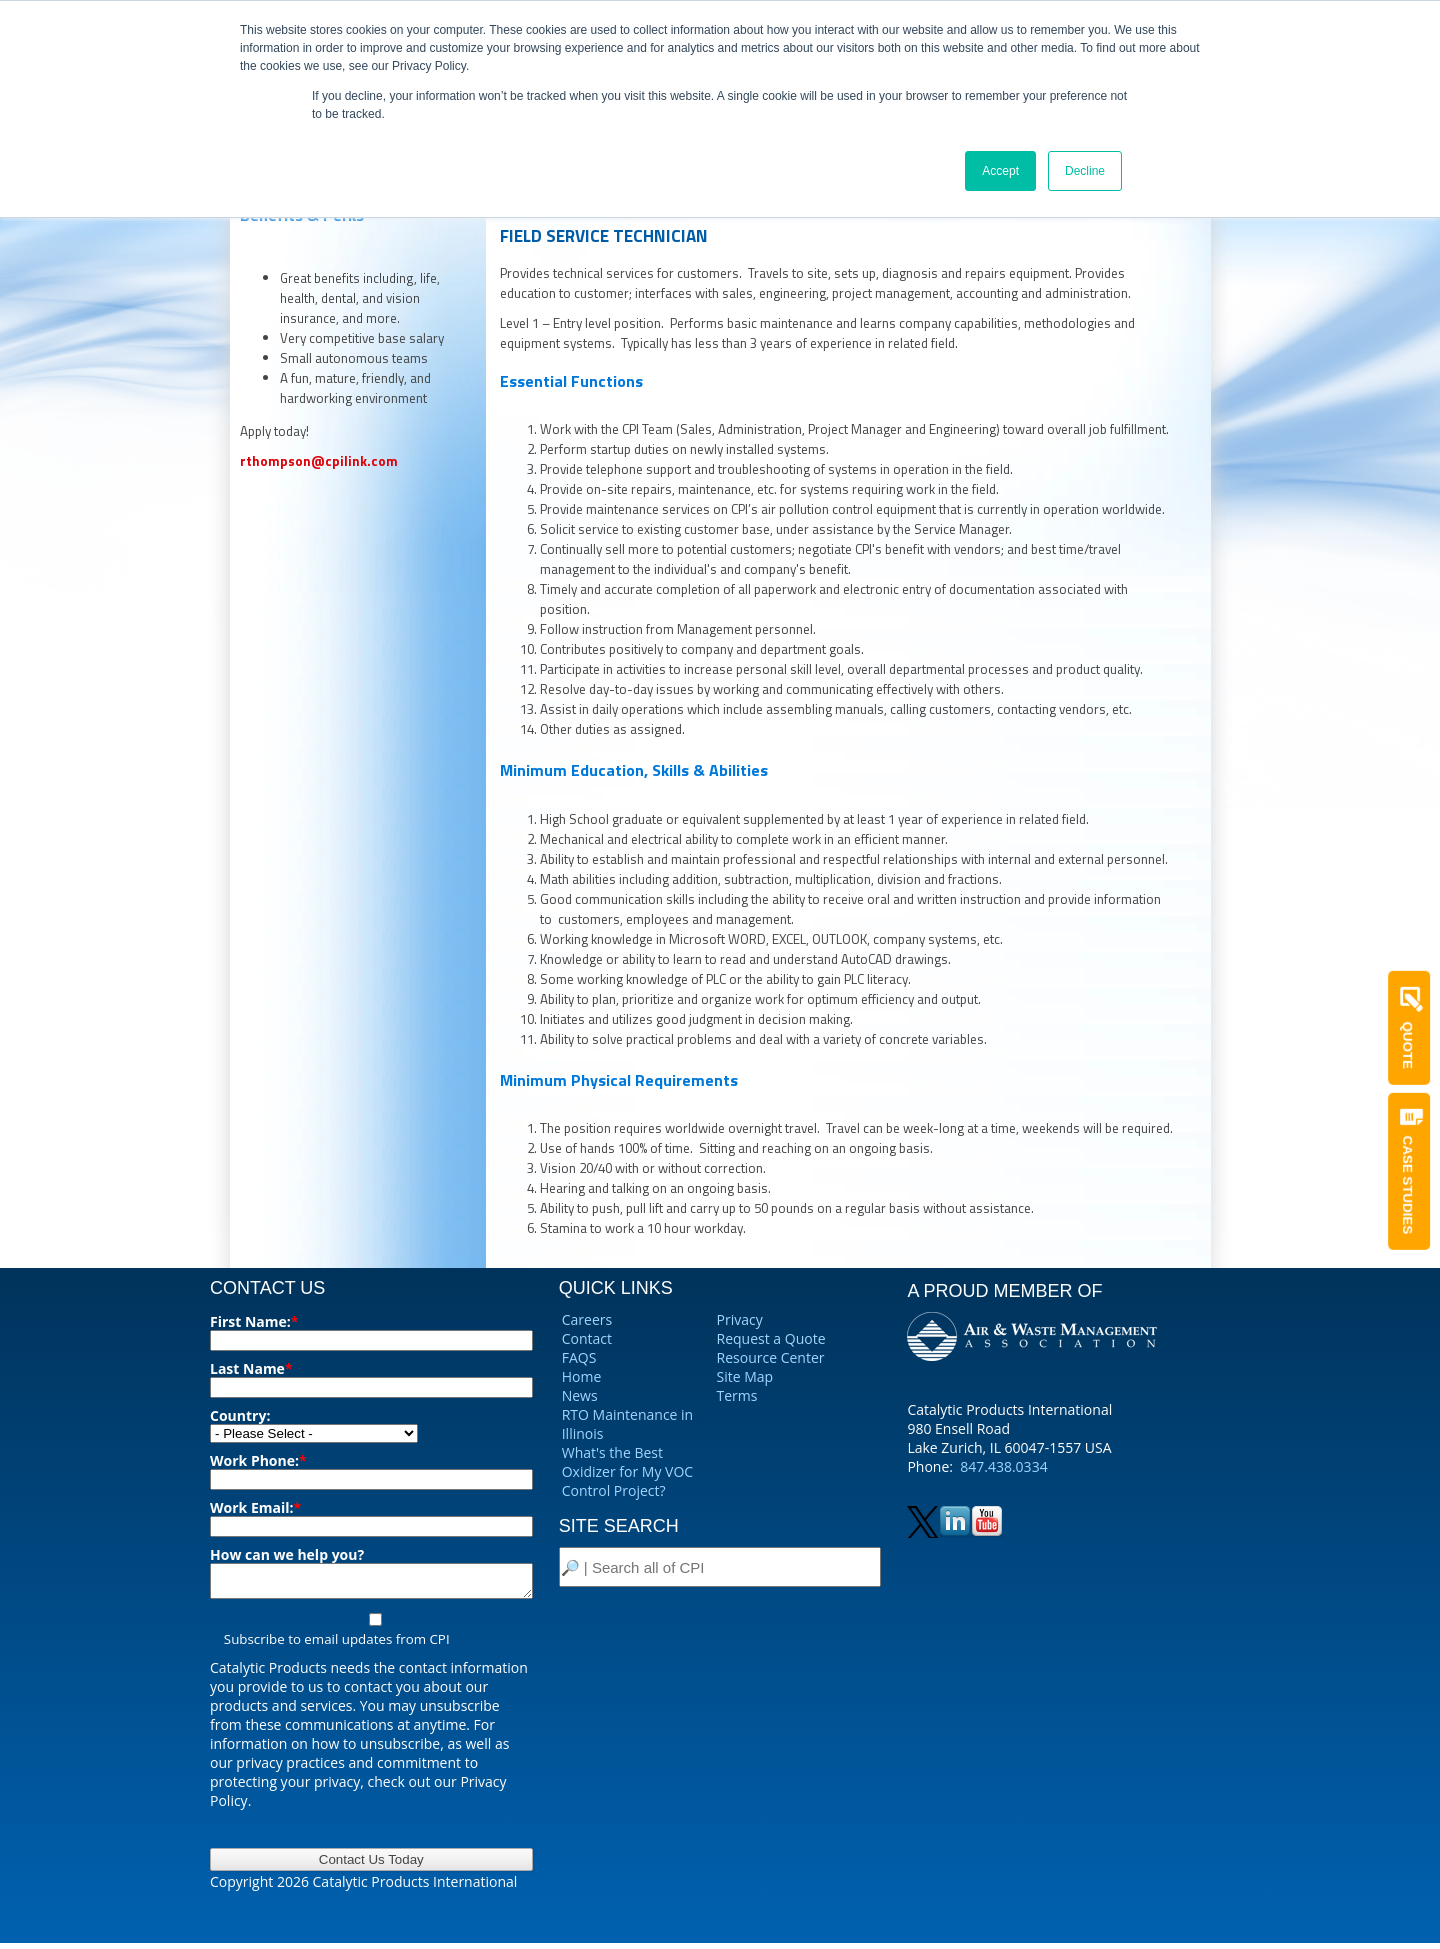  Describe the element at coordinates (737, 1395) in the screenshot. I see `Terms` at that location.